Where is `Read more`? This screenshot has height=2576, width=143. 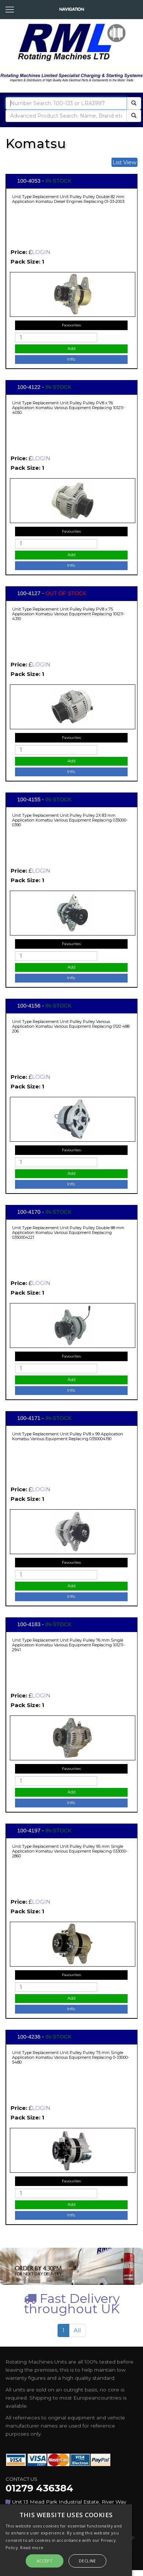 Read more is located at coordinates (31, 2547).